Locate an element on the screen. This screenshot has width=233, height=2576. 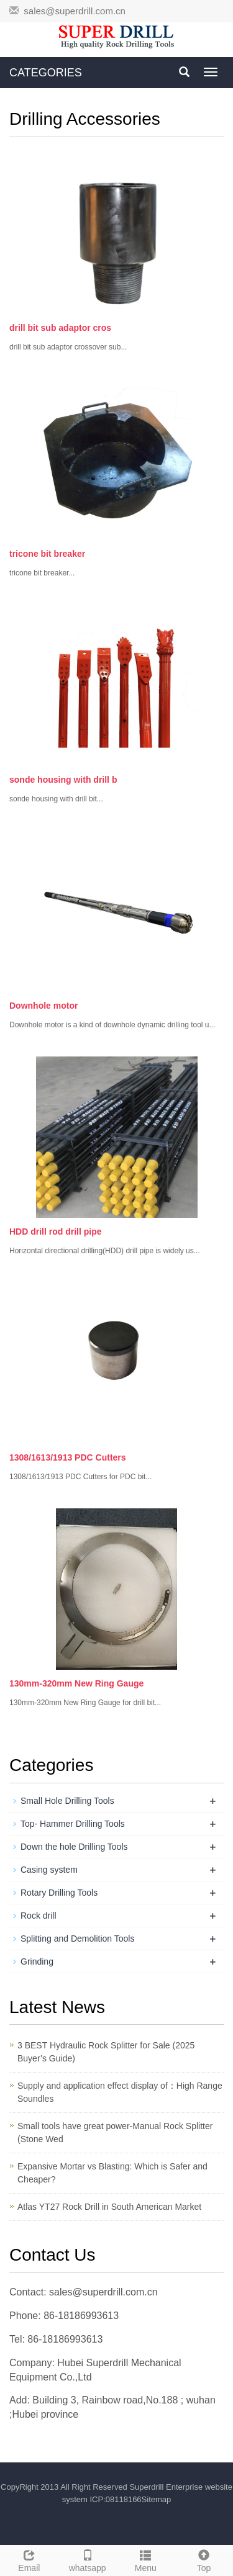
Top- Hammer Drilling Tools is located at coordinates (73, 1824).